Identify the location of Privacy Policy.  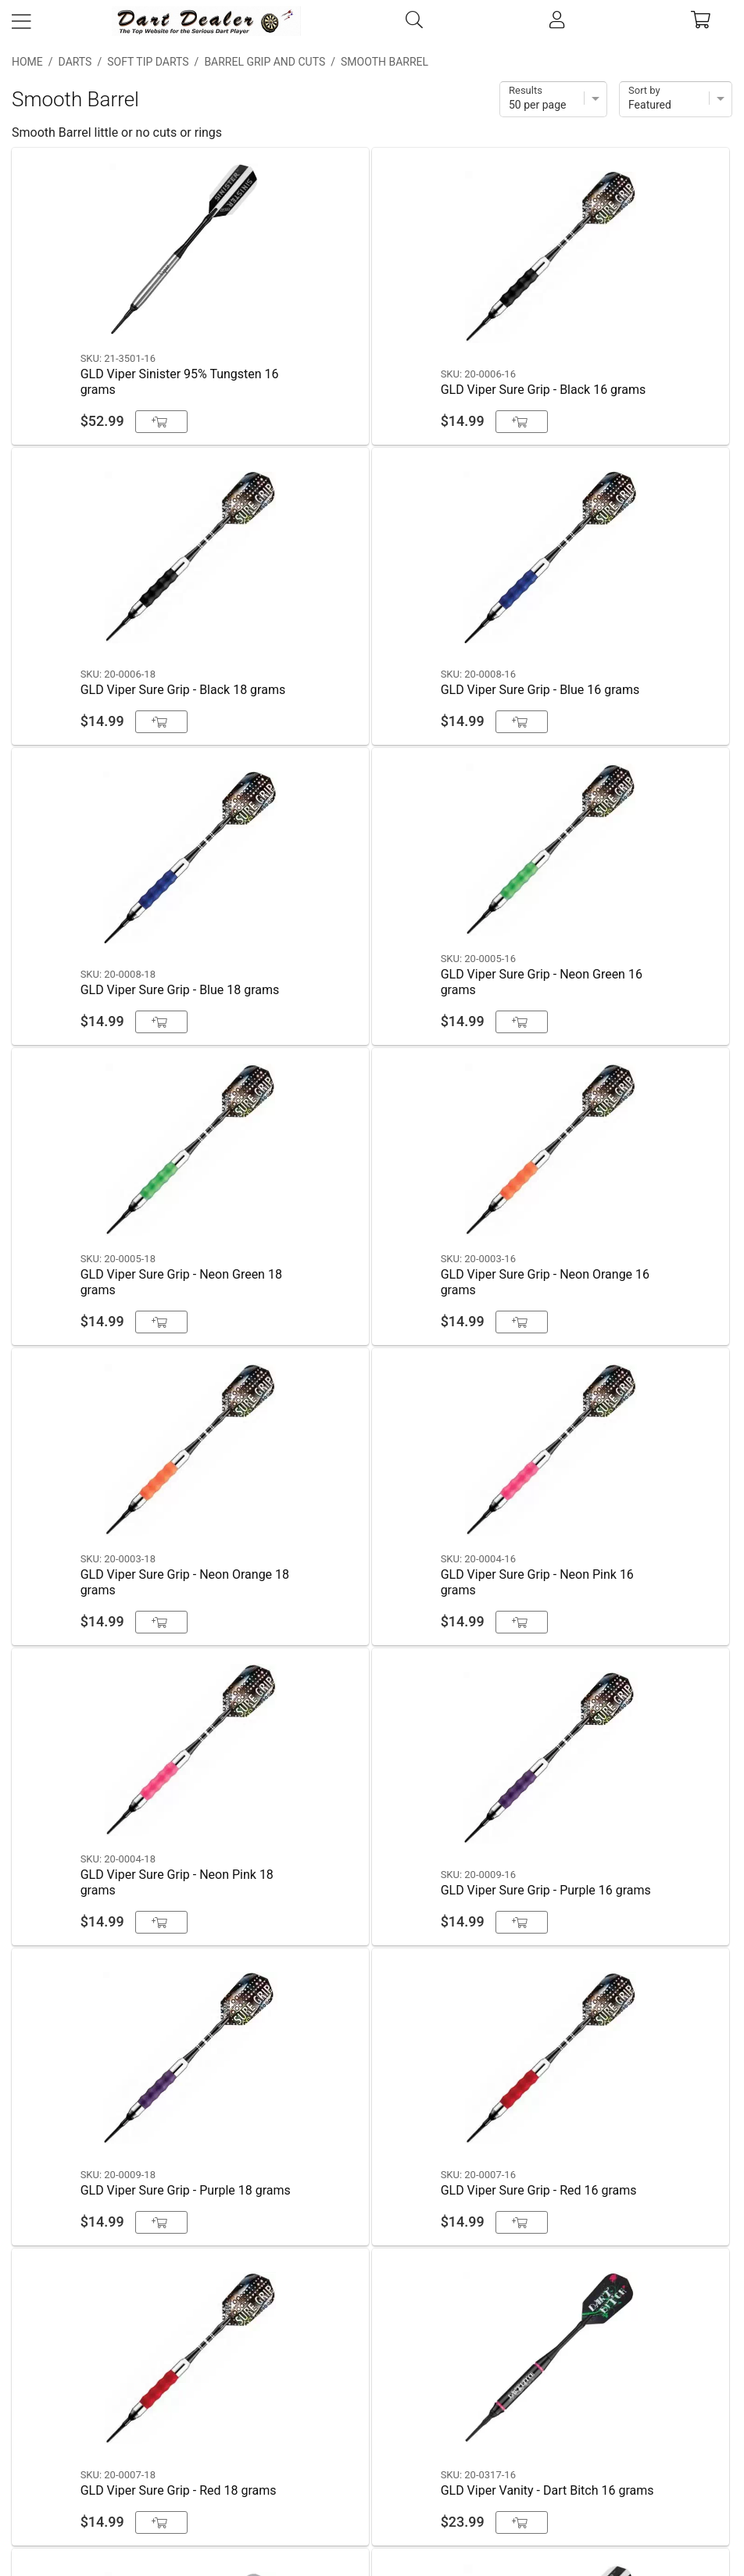
(372, 2413).